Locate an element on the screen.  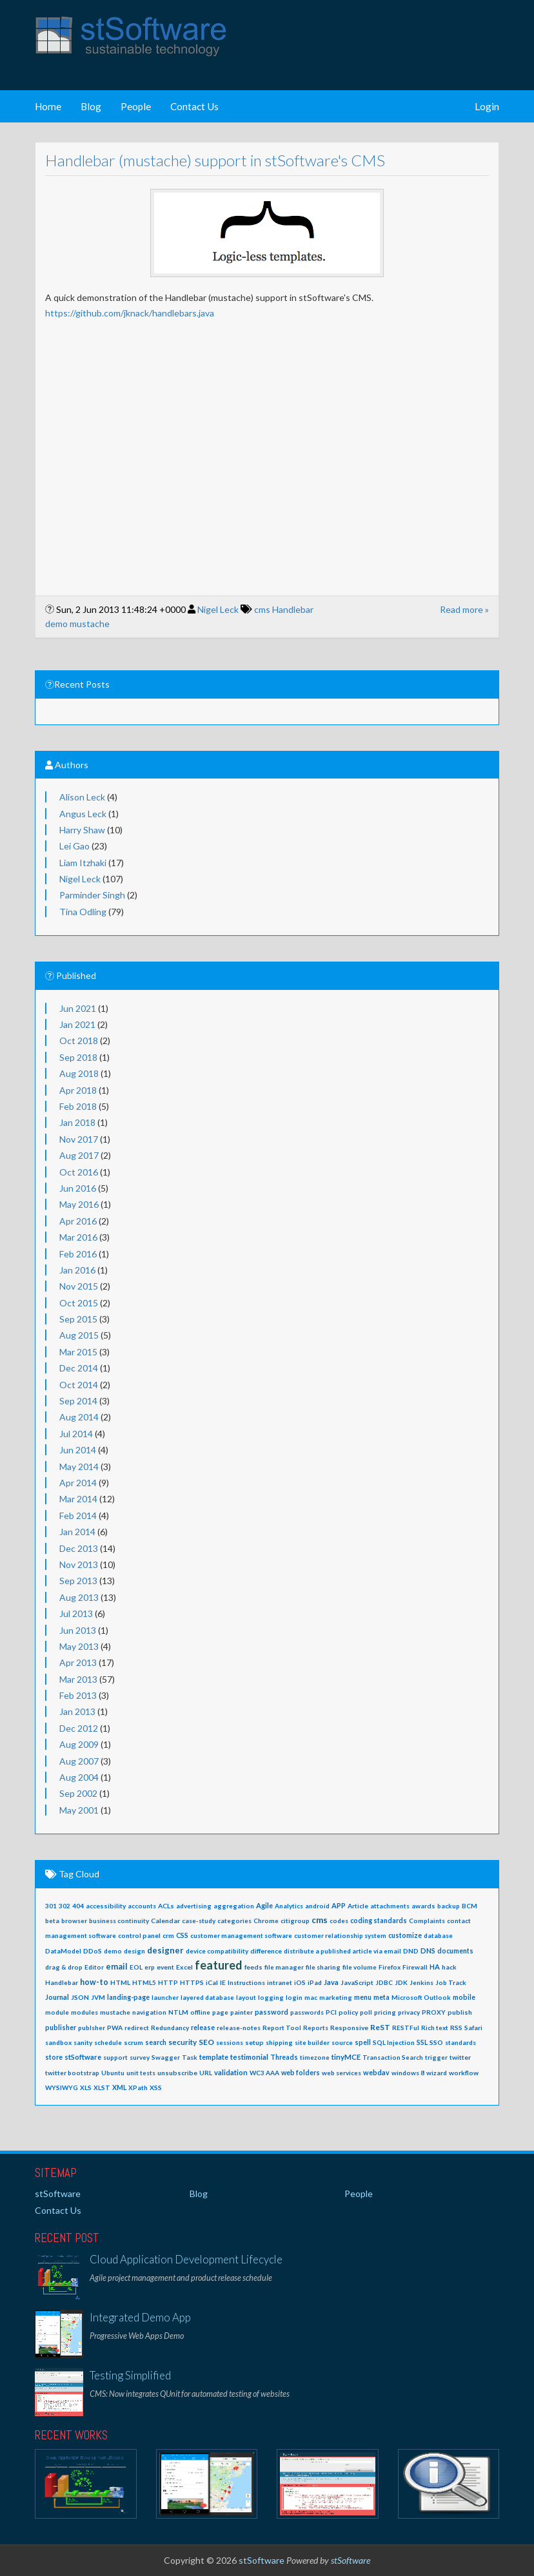
documents is located at coordinates (455, 1951).